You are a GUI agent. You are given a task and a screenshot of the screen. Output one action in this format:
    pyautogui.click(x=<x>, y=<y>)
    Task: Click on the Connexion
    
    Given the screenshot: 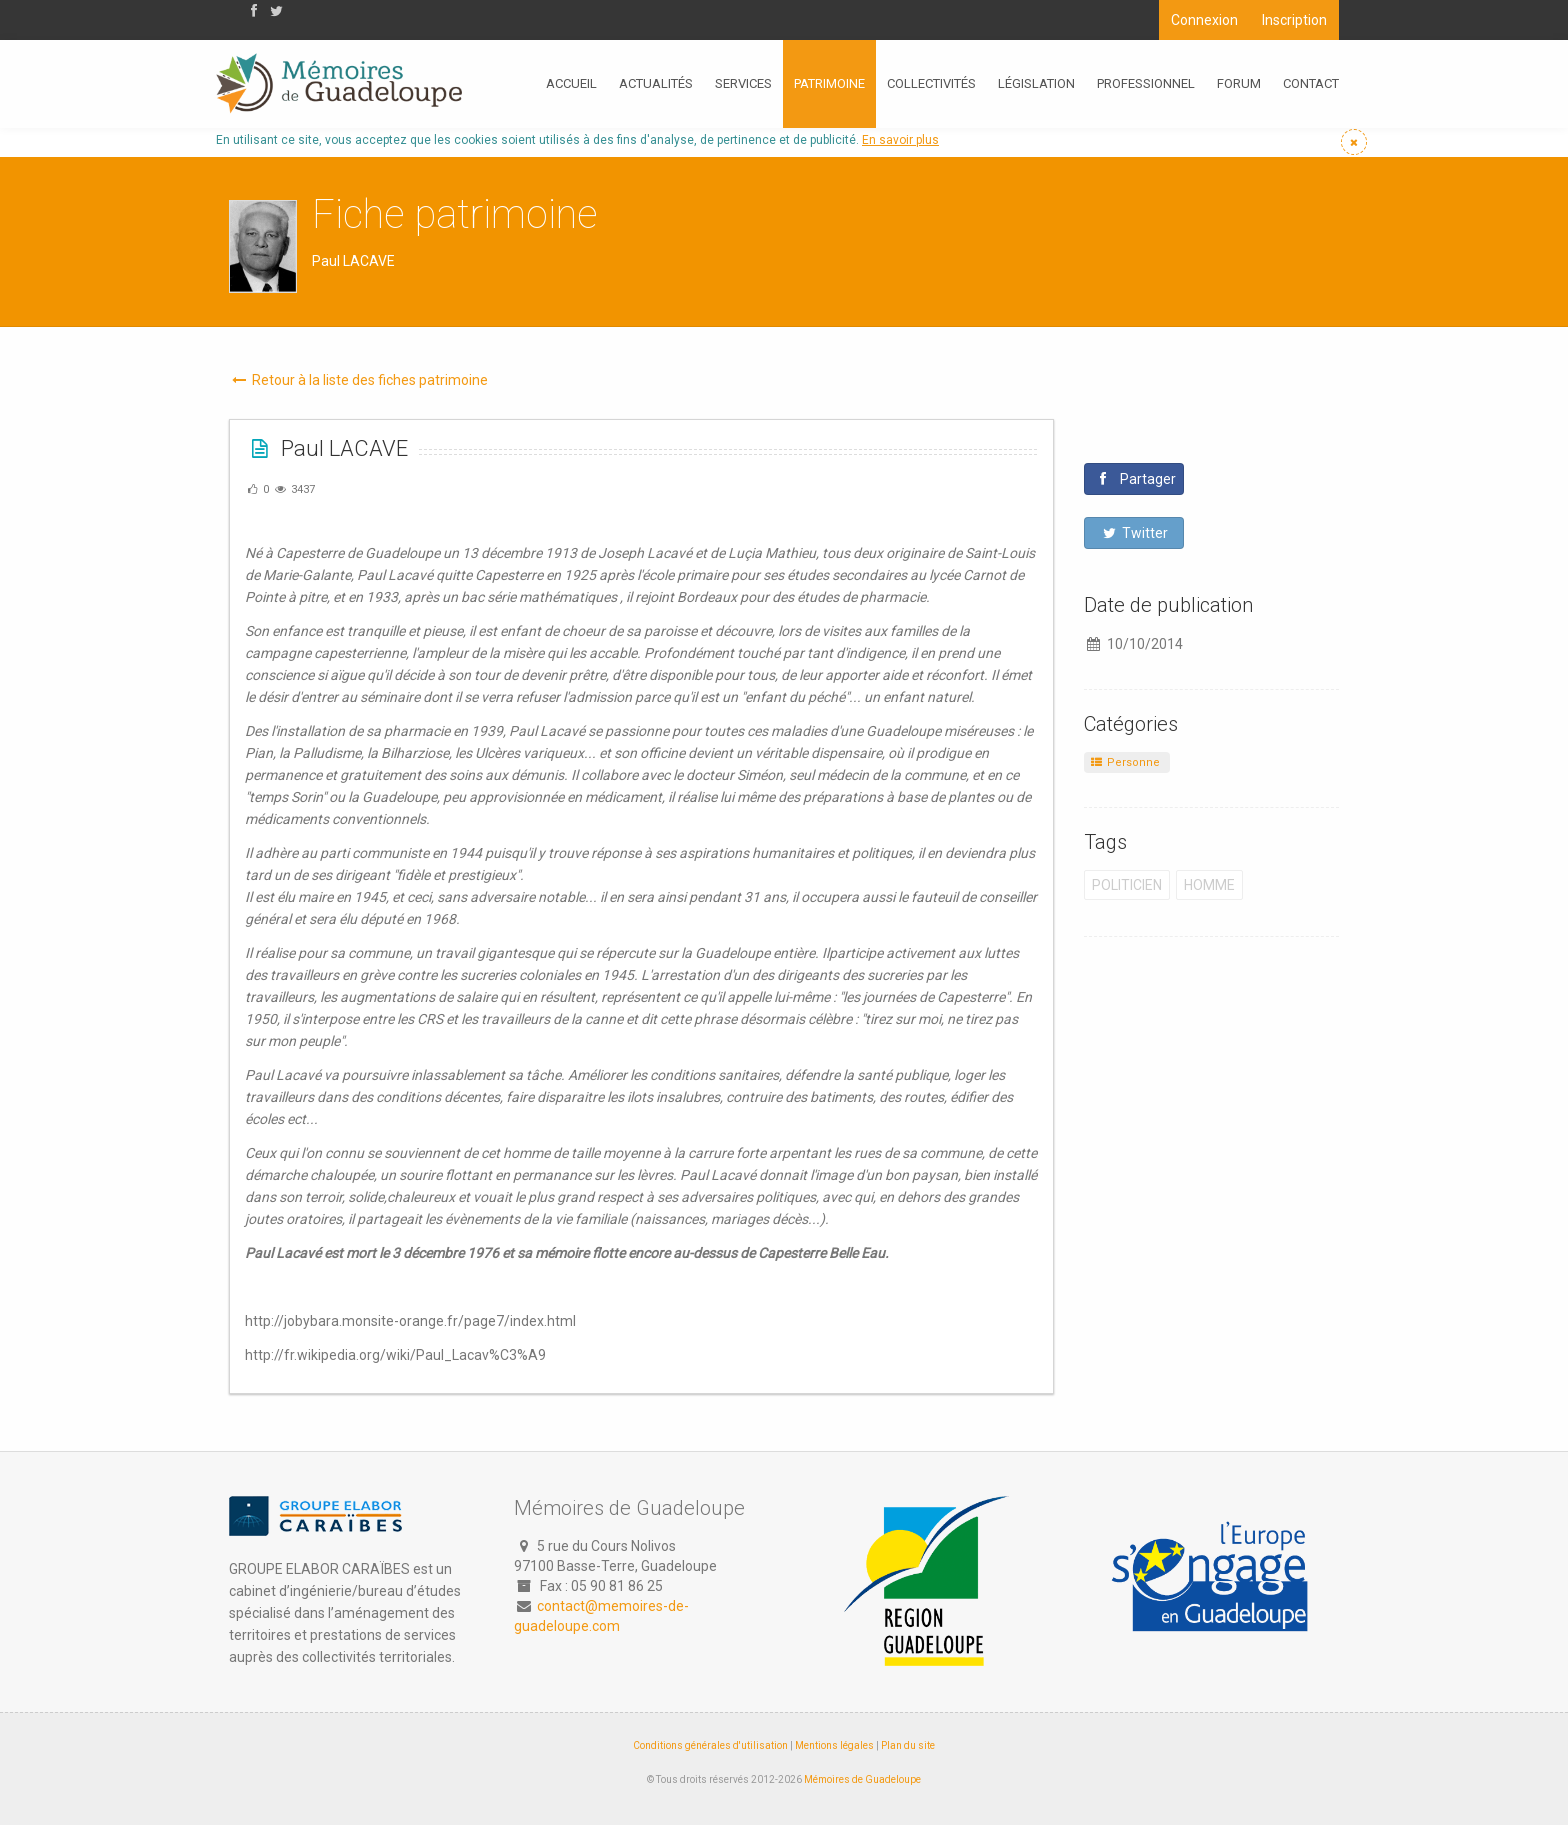 What is the action you would take?
    pyautogui.click(x=1204, y=20)
    